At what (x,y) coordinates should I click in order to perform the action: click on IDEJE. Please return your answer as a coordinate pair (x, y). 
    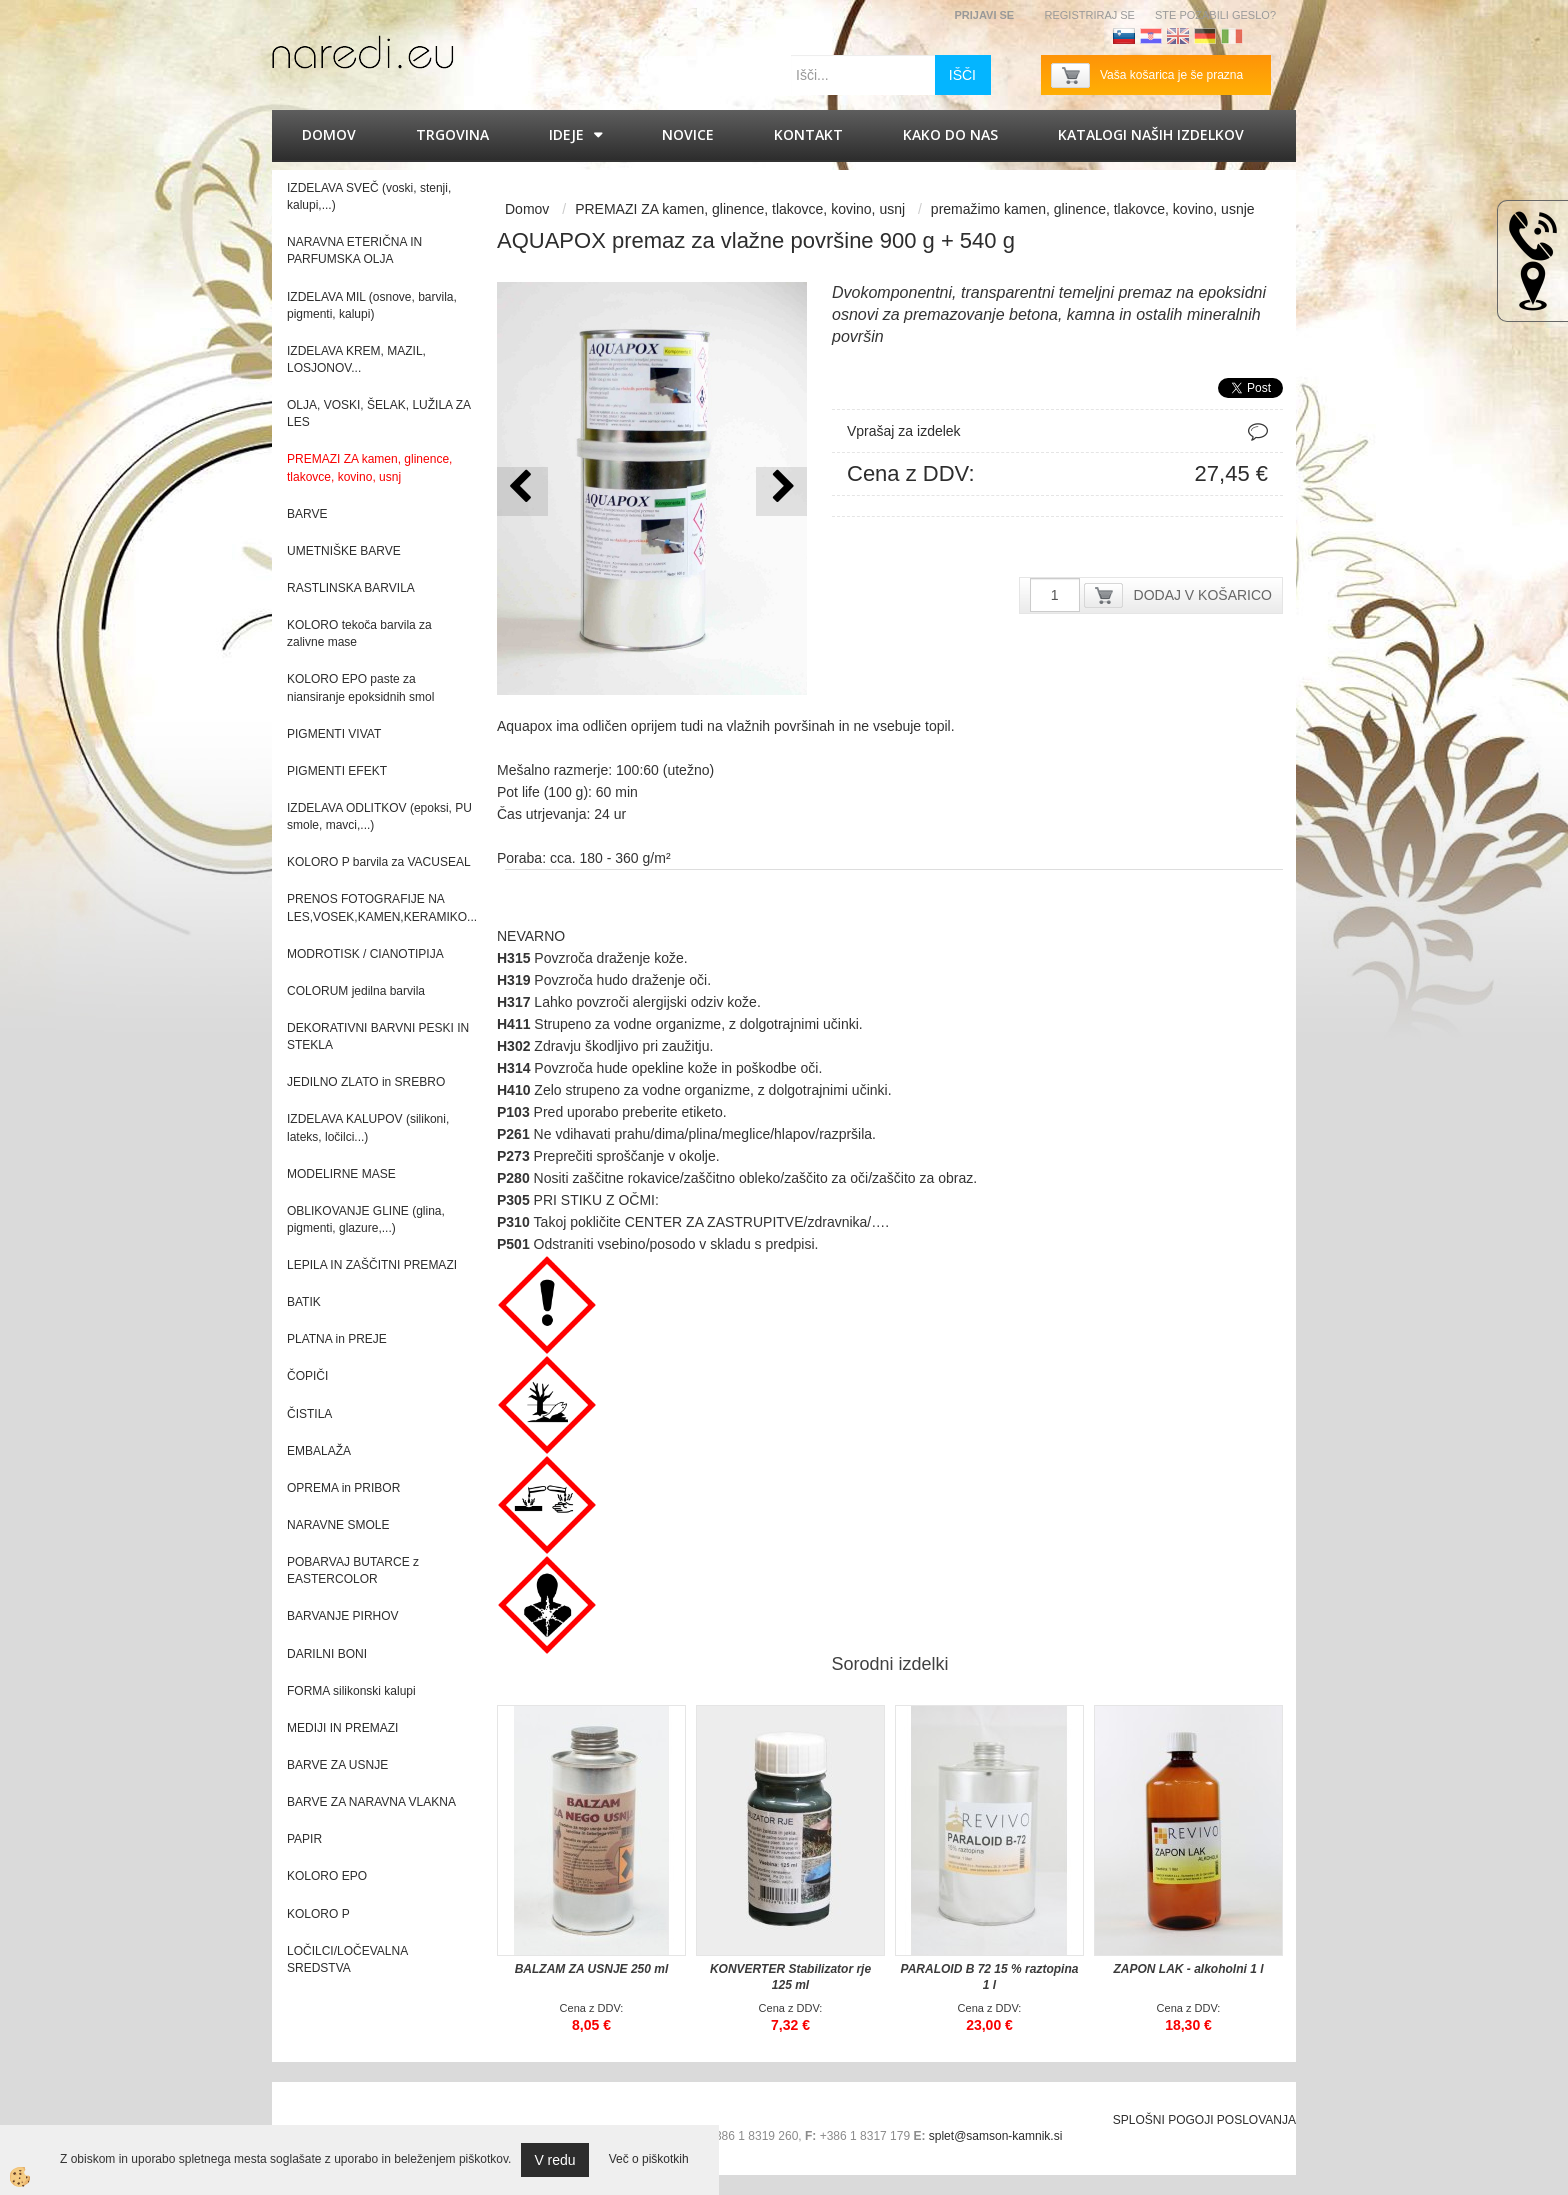
    Looking at the image, I should click on (566, 134).